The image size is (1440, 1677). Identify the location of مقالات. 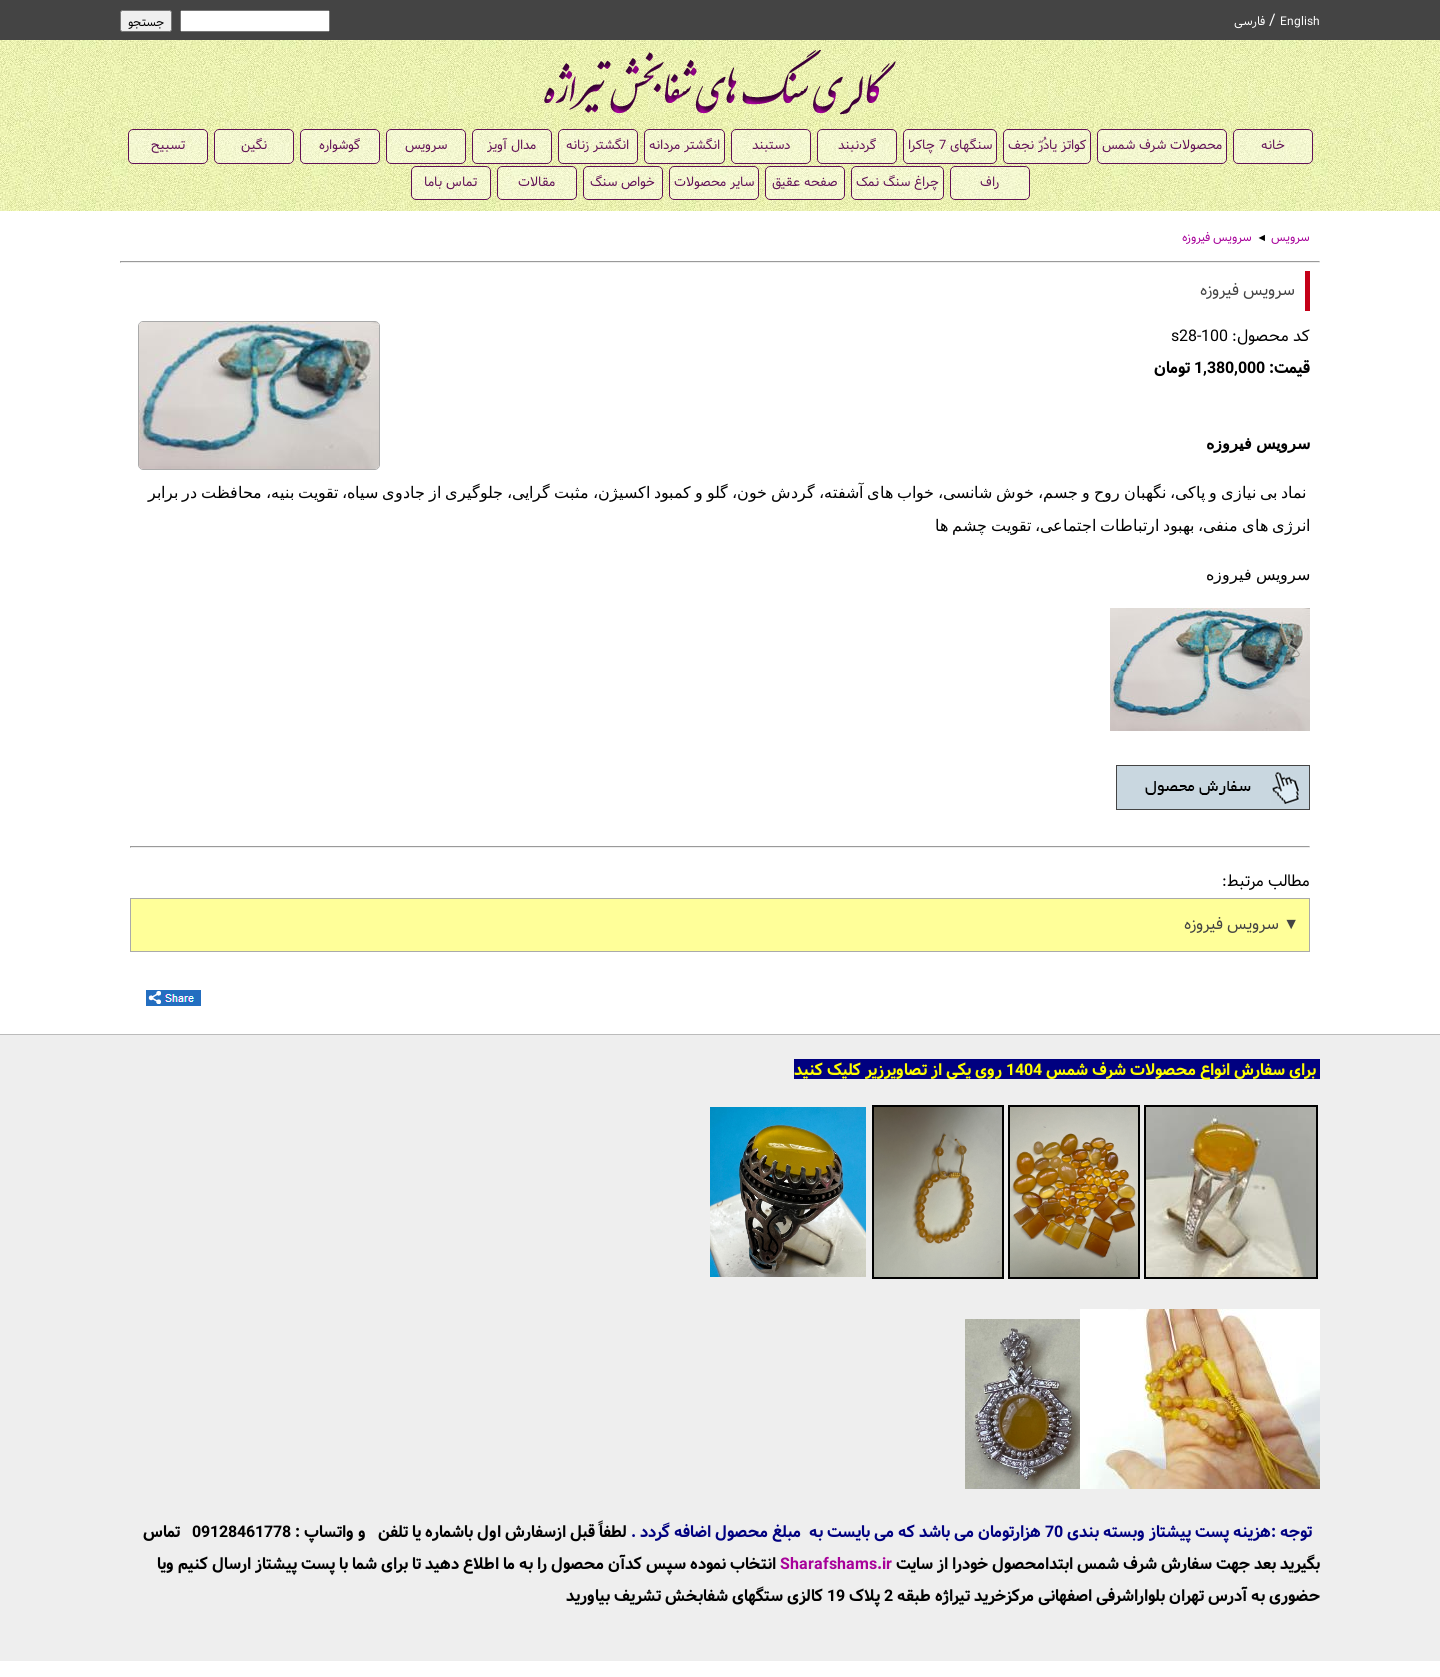
(536, 182).